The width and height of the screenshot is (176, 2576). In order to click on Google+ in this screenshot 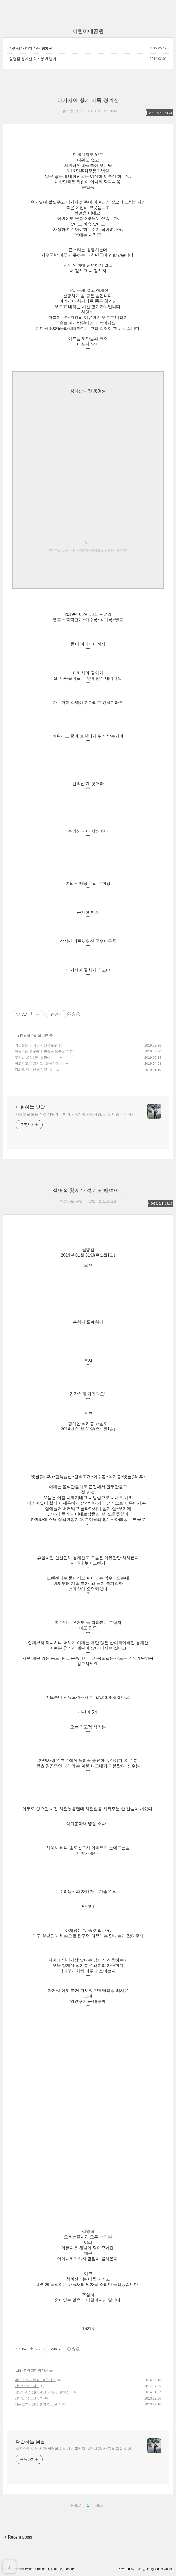, I will do `click(70, 2569)`.